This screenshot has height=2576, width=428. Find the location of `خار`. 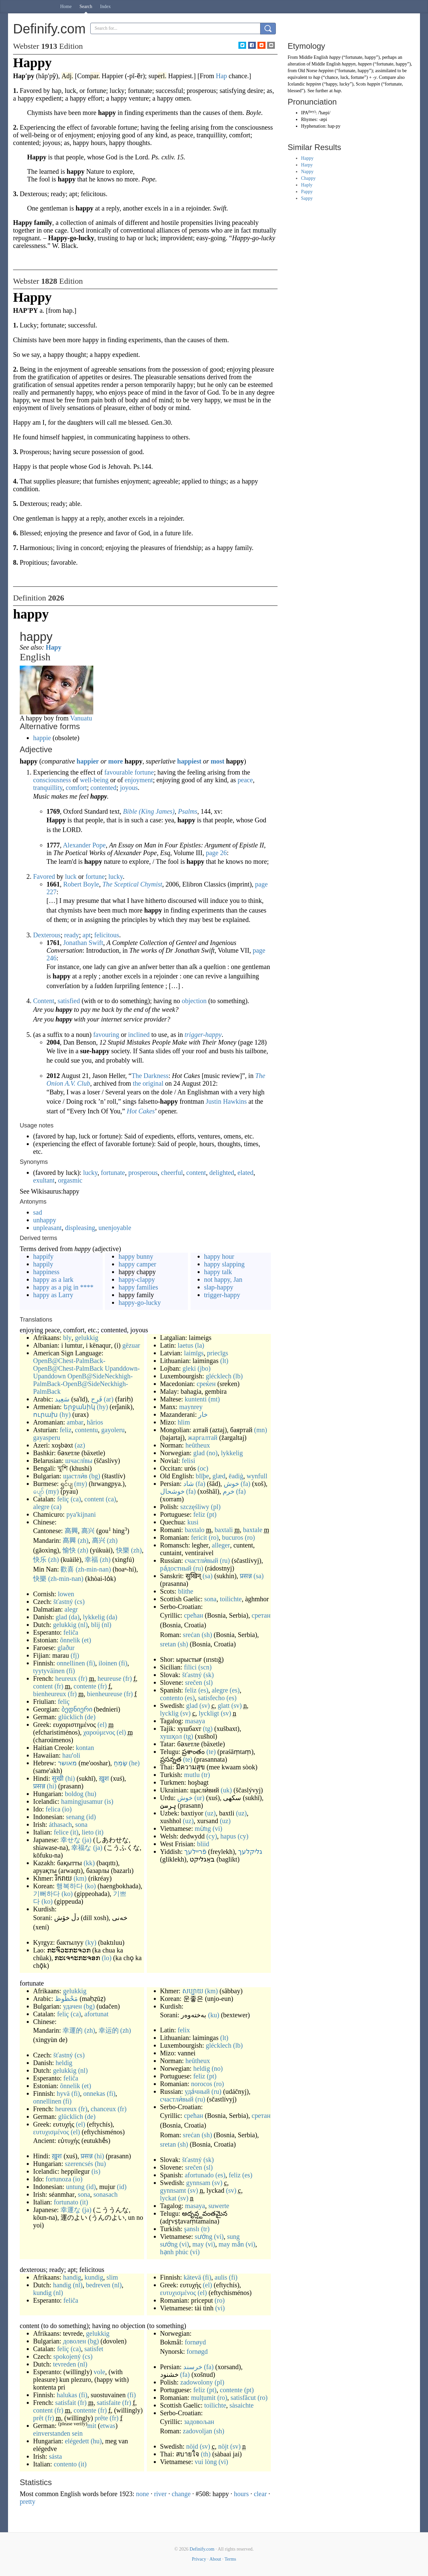

خار is located at coordinates (203, 1414).